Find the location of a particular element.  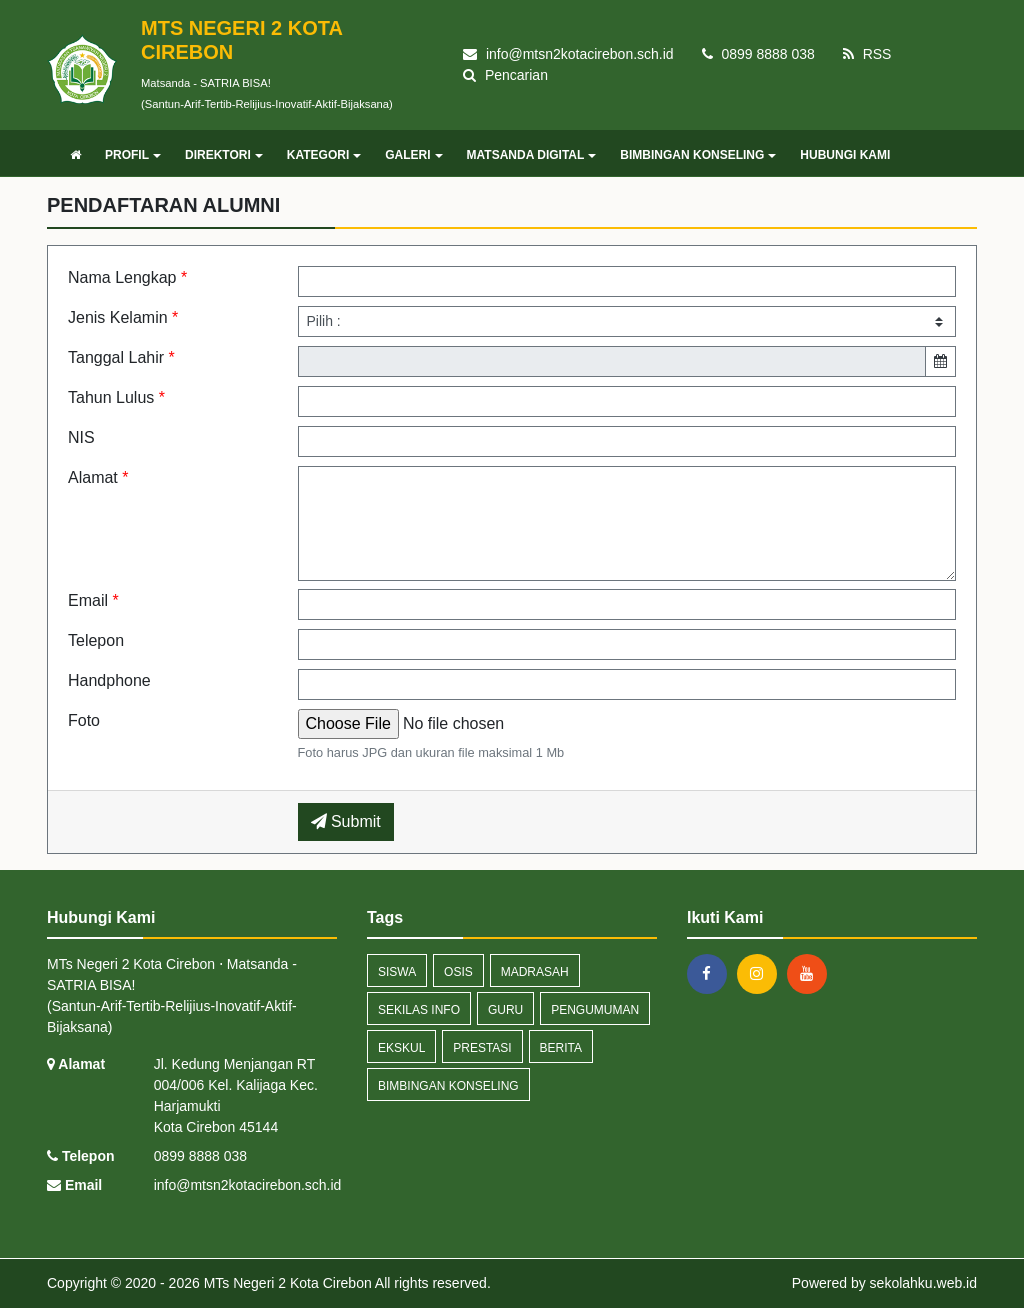

Email is located at coordinates (93, 600).